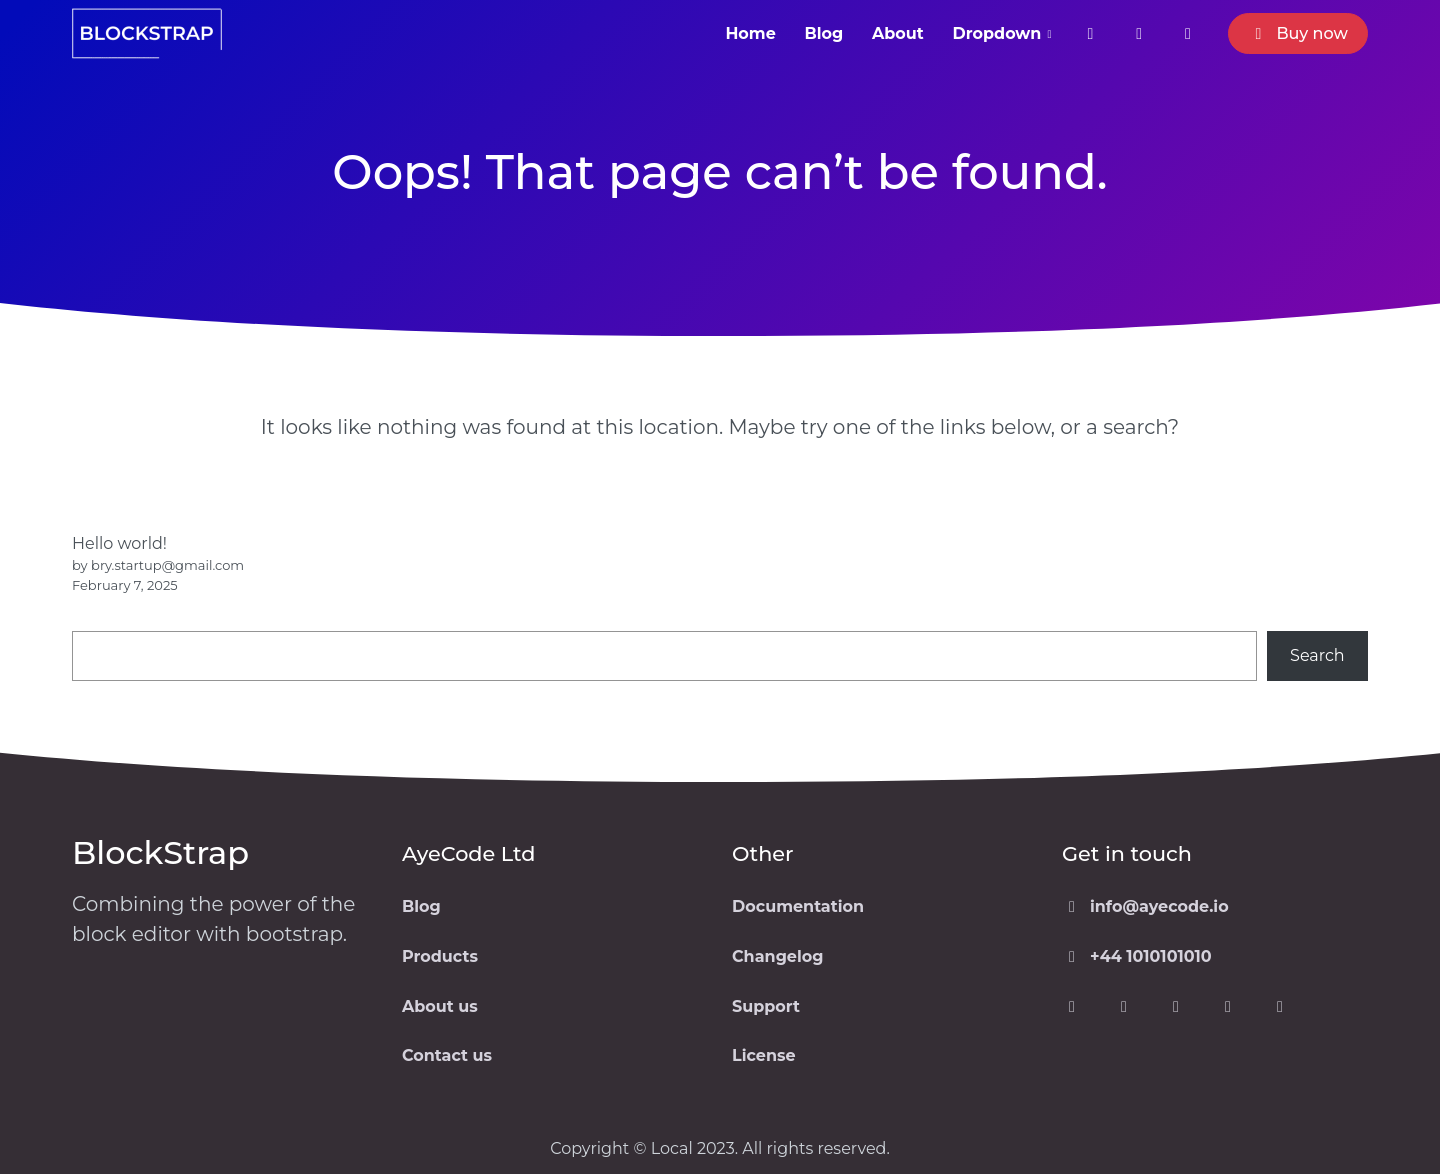 The image size is (1440, 1174). I want to click on [Visit our twitter page], so click(1139, 34).